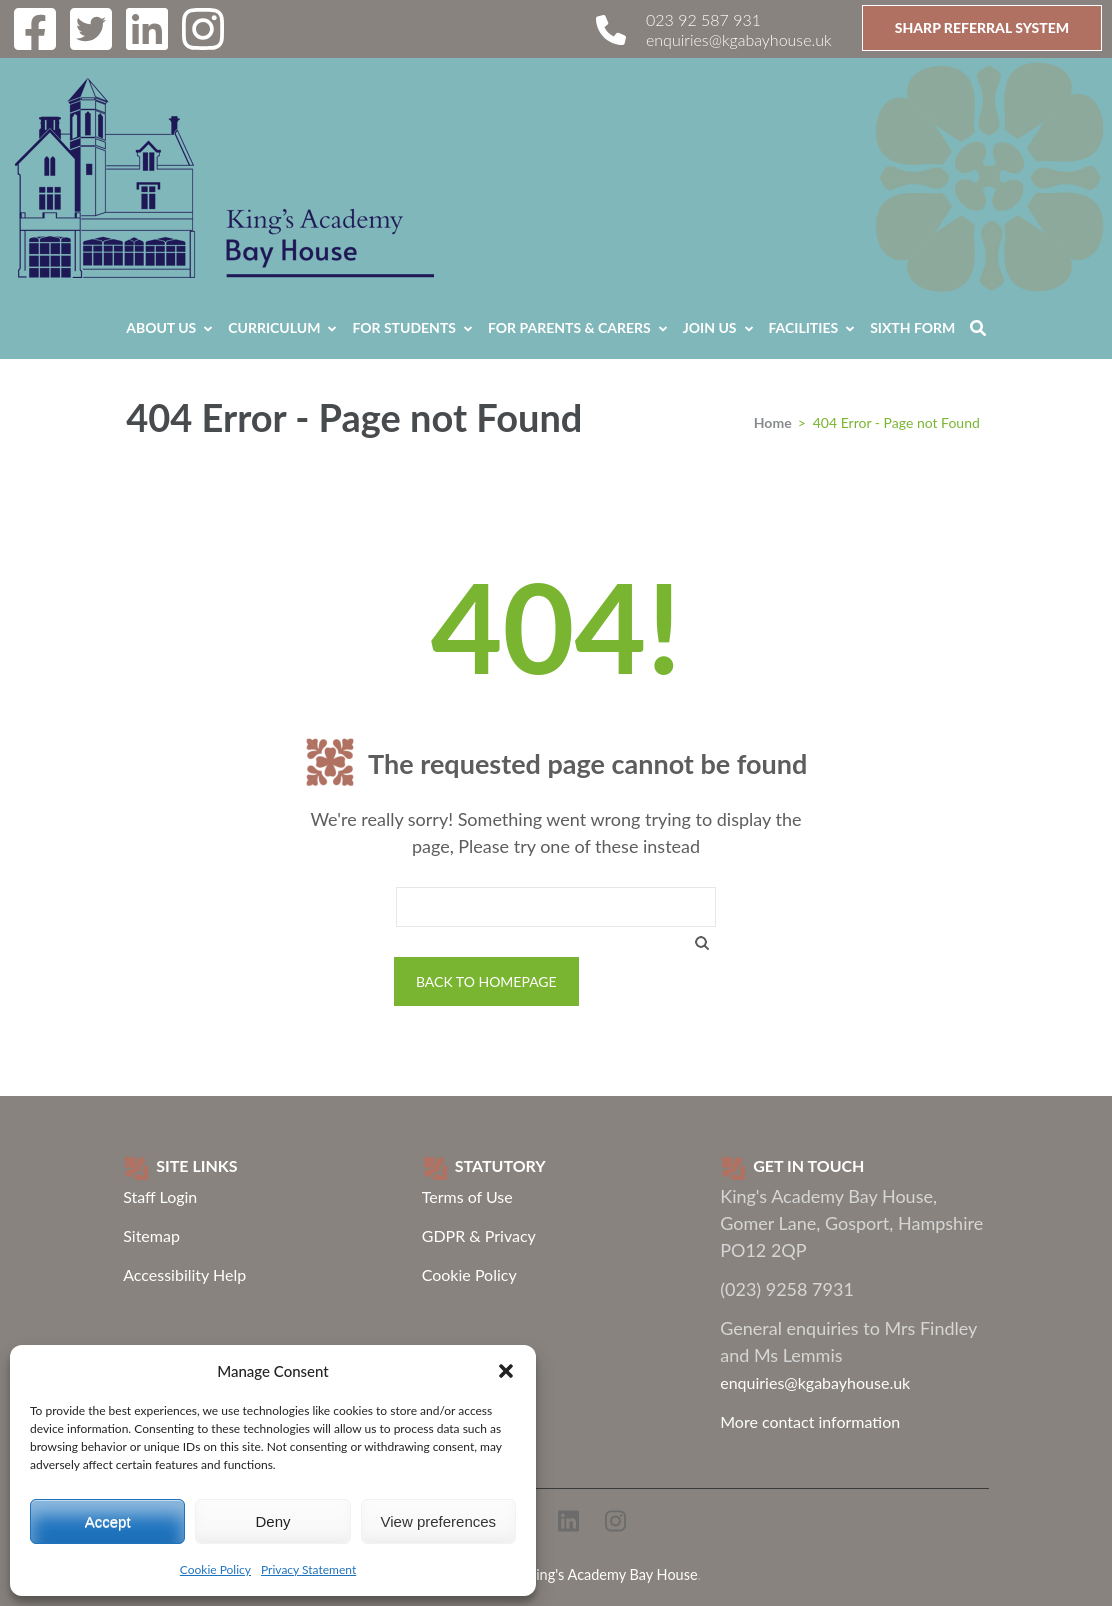  What do you see at coordinates (161, 327) in the screenshot?
I see `About Us` at bounding box center [161, 327].